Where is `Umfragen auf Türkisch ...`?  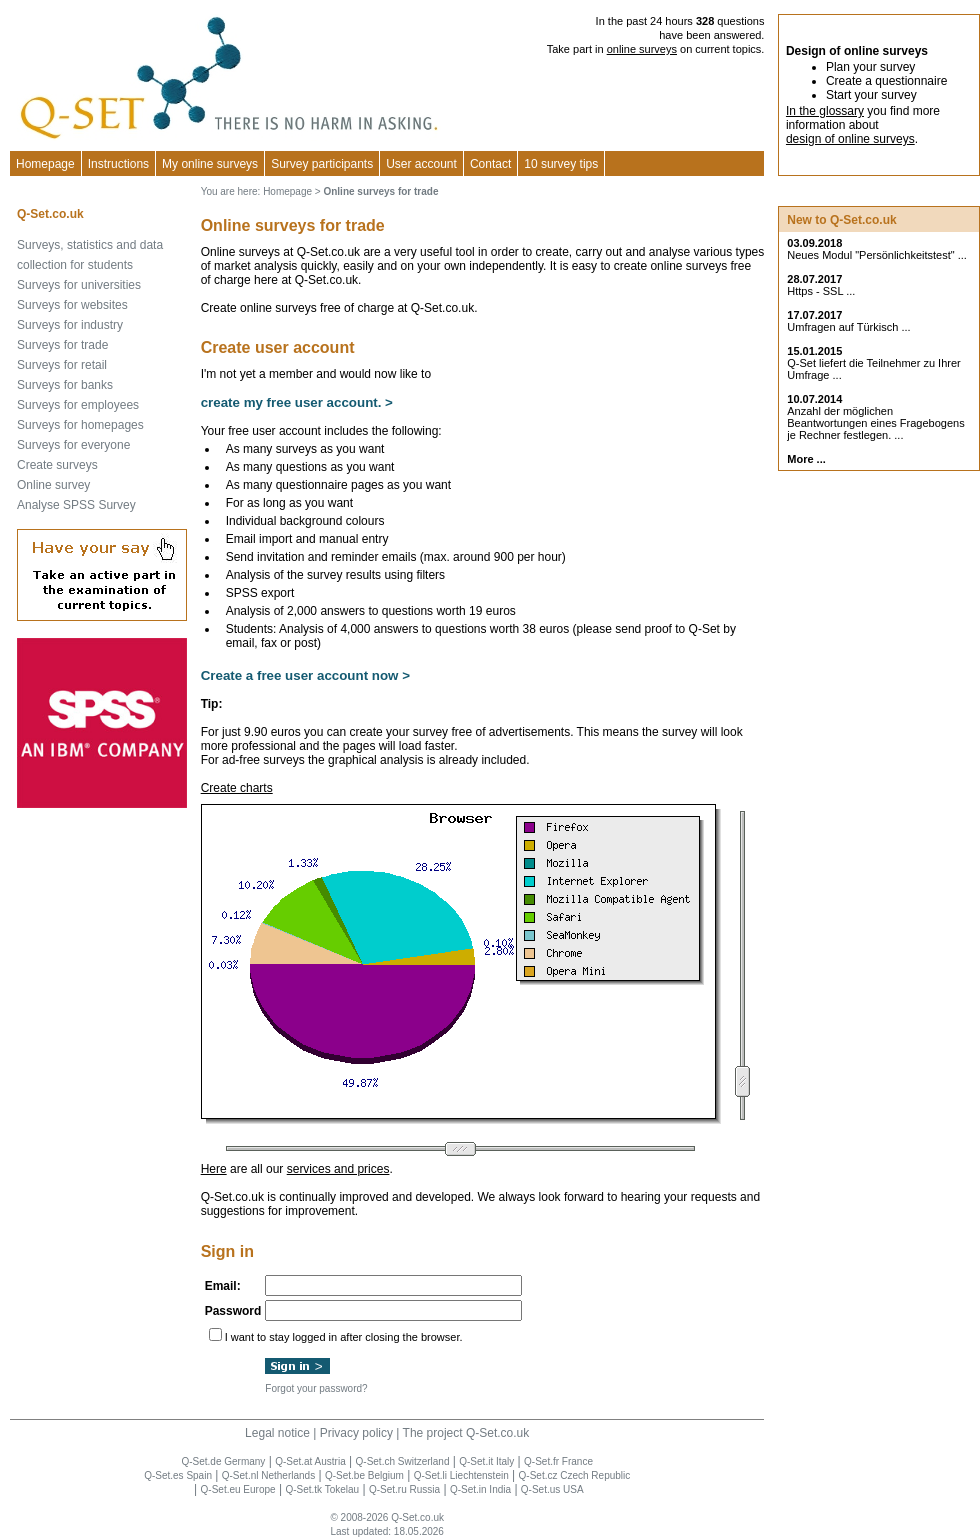
Umfragen auf Türkisch ... is located at coordinates (848, 327).